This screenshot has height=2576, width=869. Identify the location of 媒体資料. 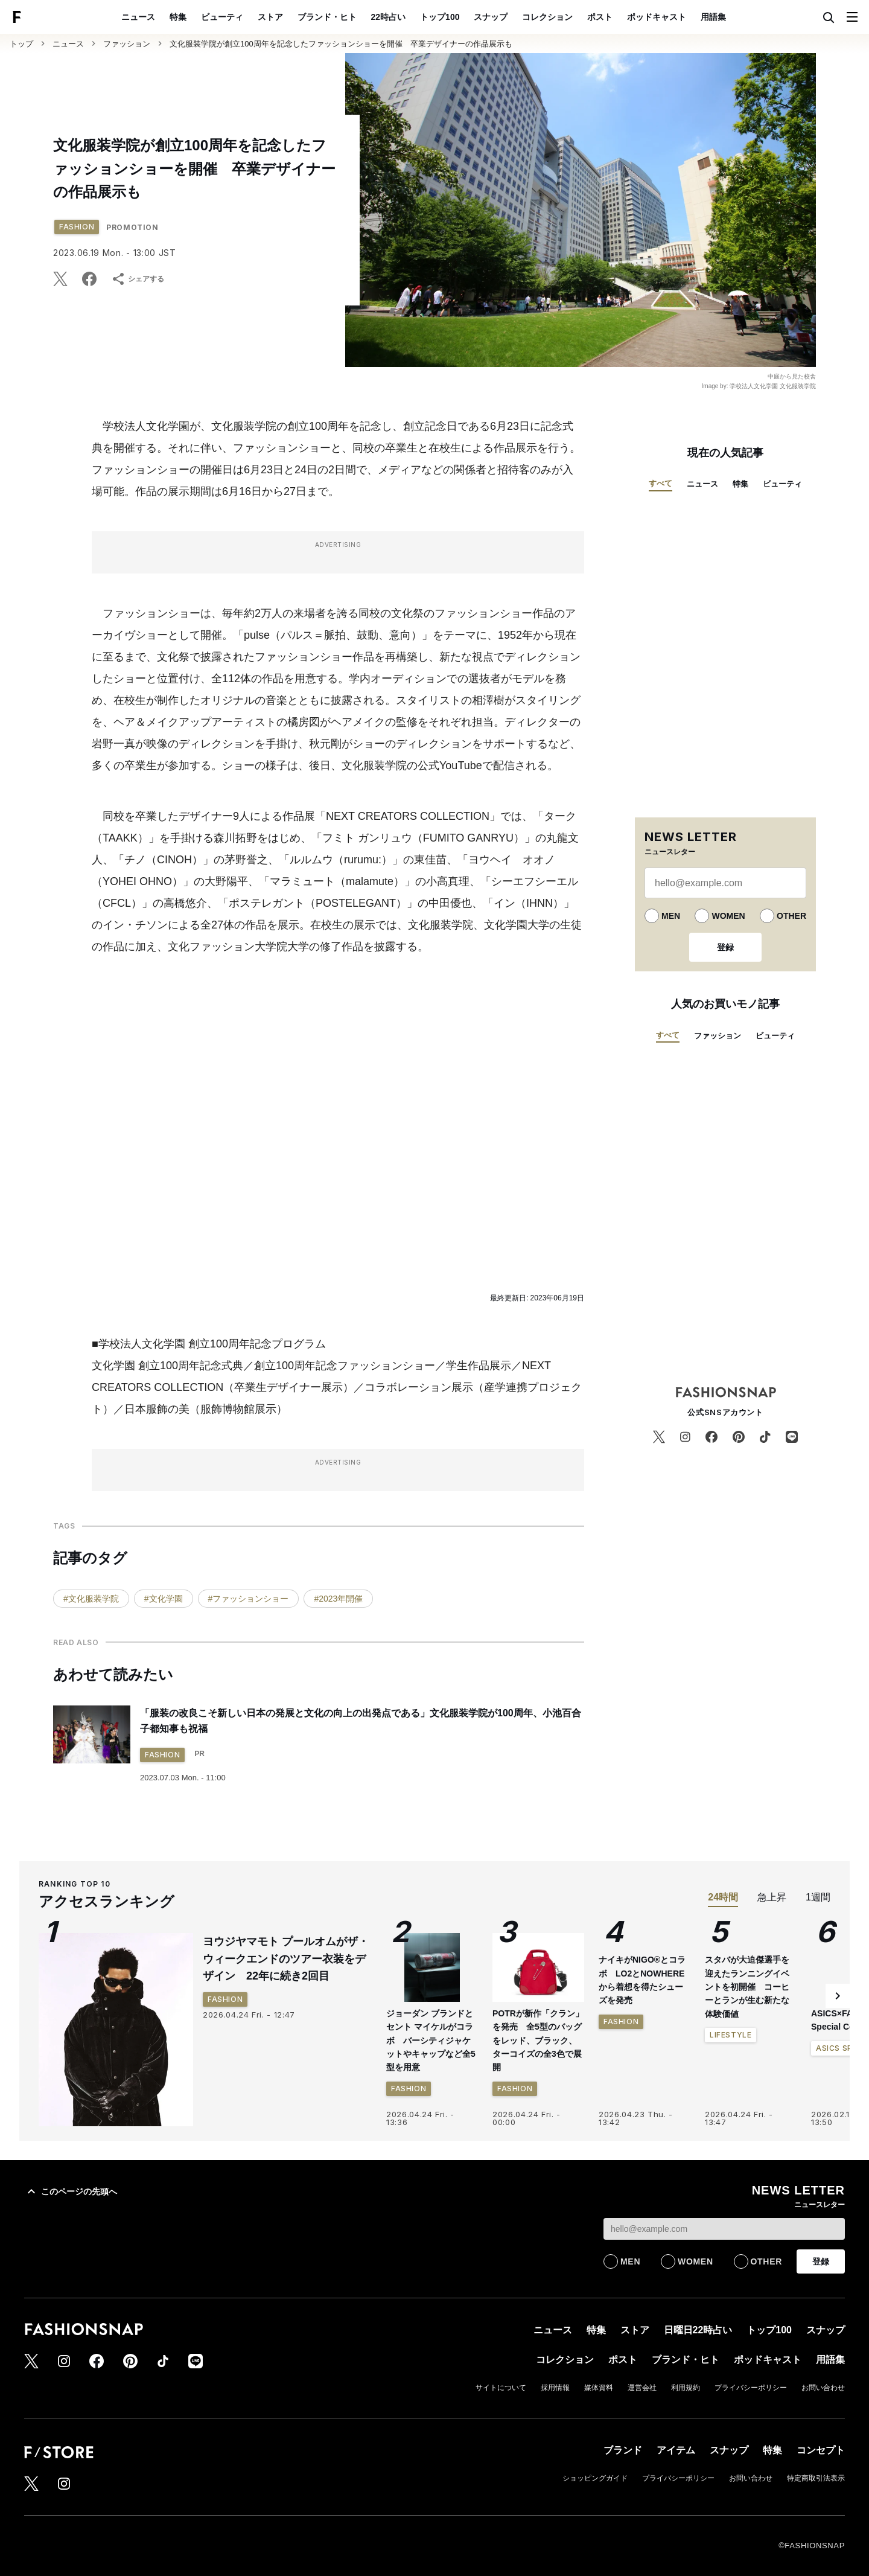
(598, 2387).